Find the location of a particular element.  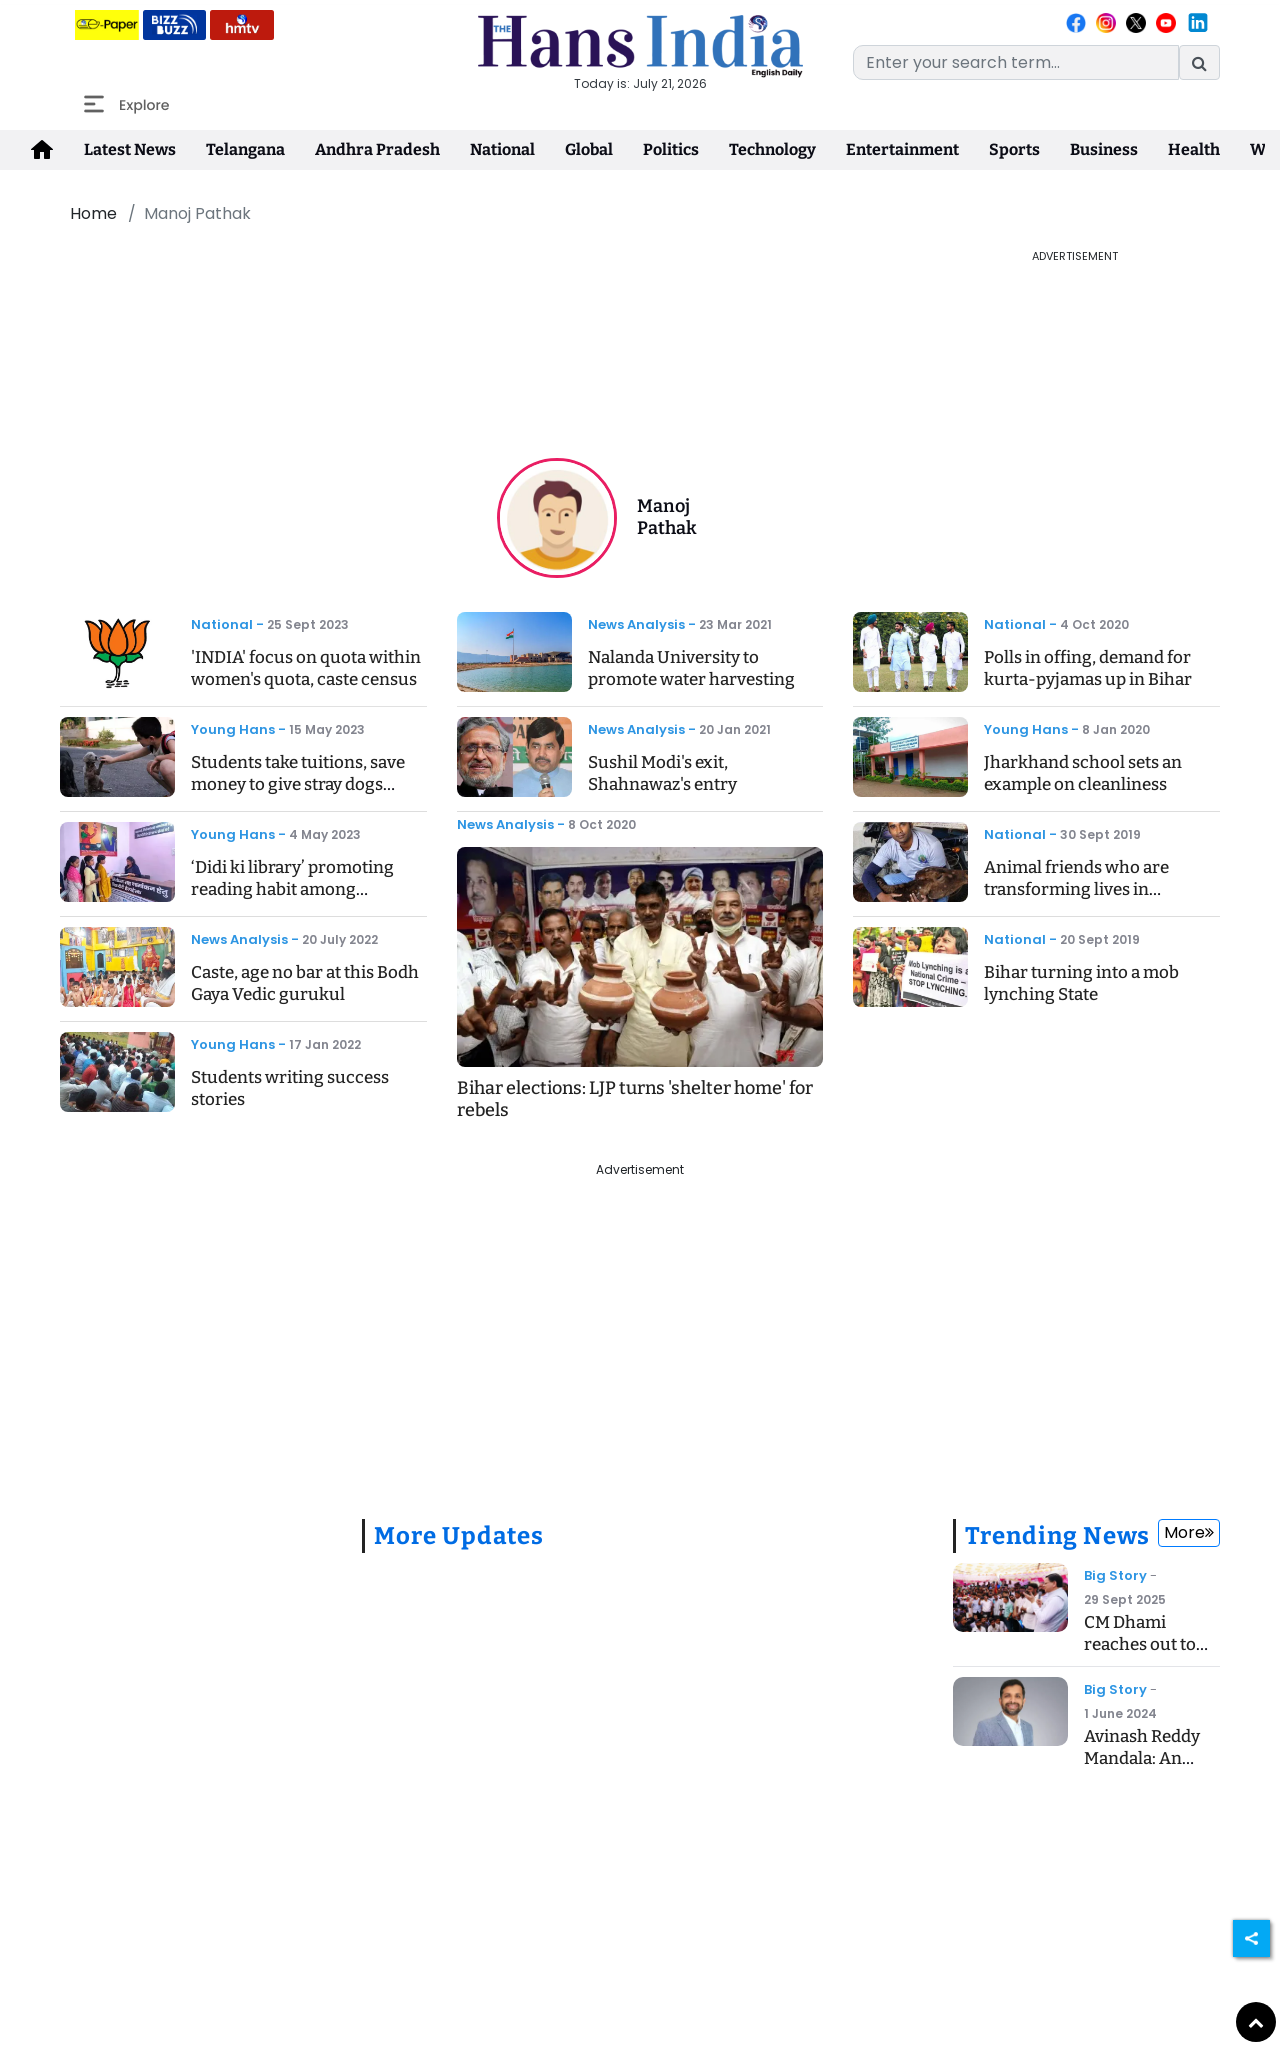

Students take tuitions, save money to give stray dogs home is located at coordinates (298, 784).